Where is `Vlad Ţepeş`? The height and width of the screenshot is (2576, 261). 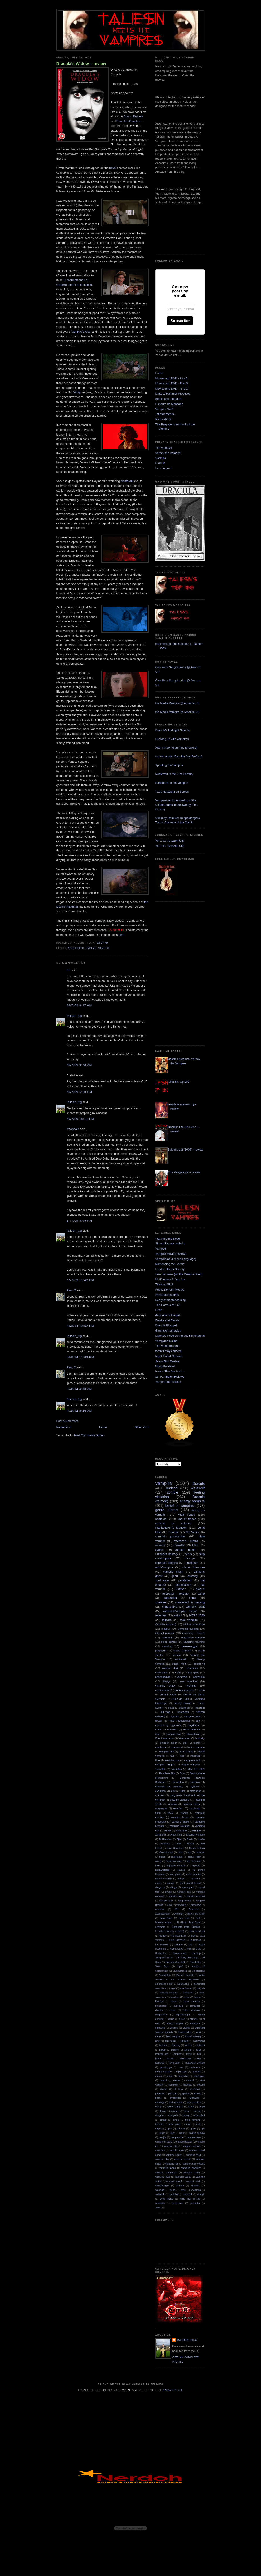
Vlad Ţepeş is located at coordinates (186, 1514).